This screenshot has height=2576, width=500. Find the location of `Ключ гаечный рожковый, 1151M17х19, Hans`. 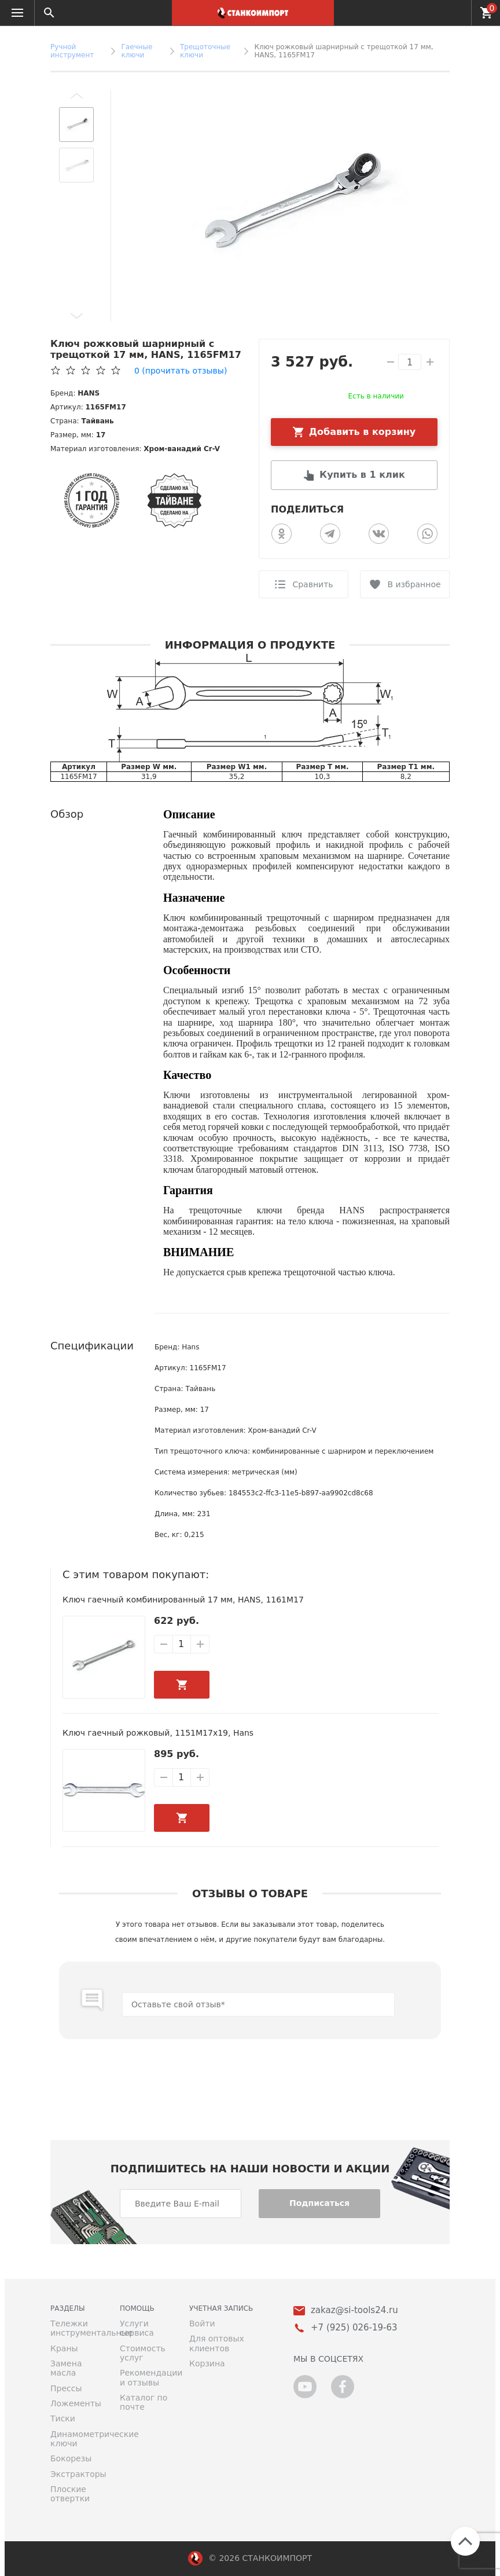

Ключ гаечный рожковый, 1151M17х19, Hans is located at coordinates (157, 1732).